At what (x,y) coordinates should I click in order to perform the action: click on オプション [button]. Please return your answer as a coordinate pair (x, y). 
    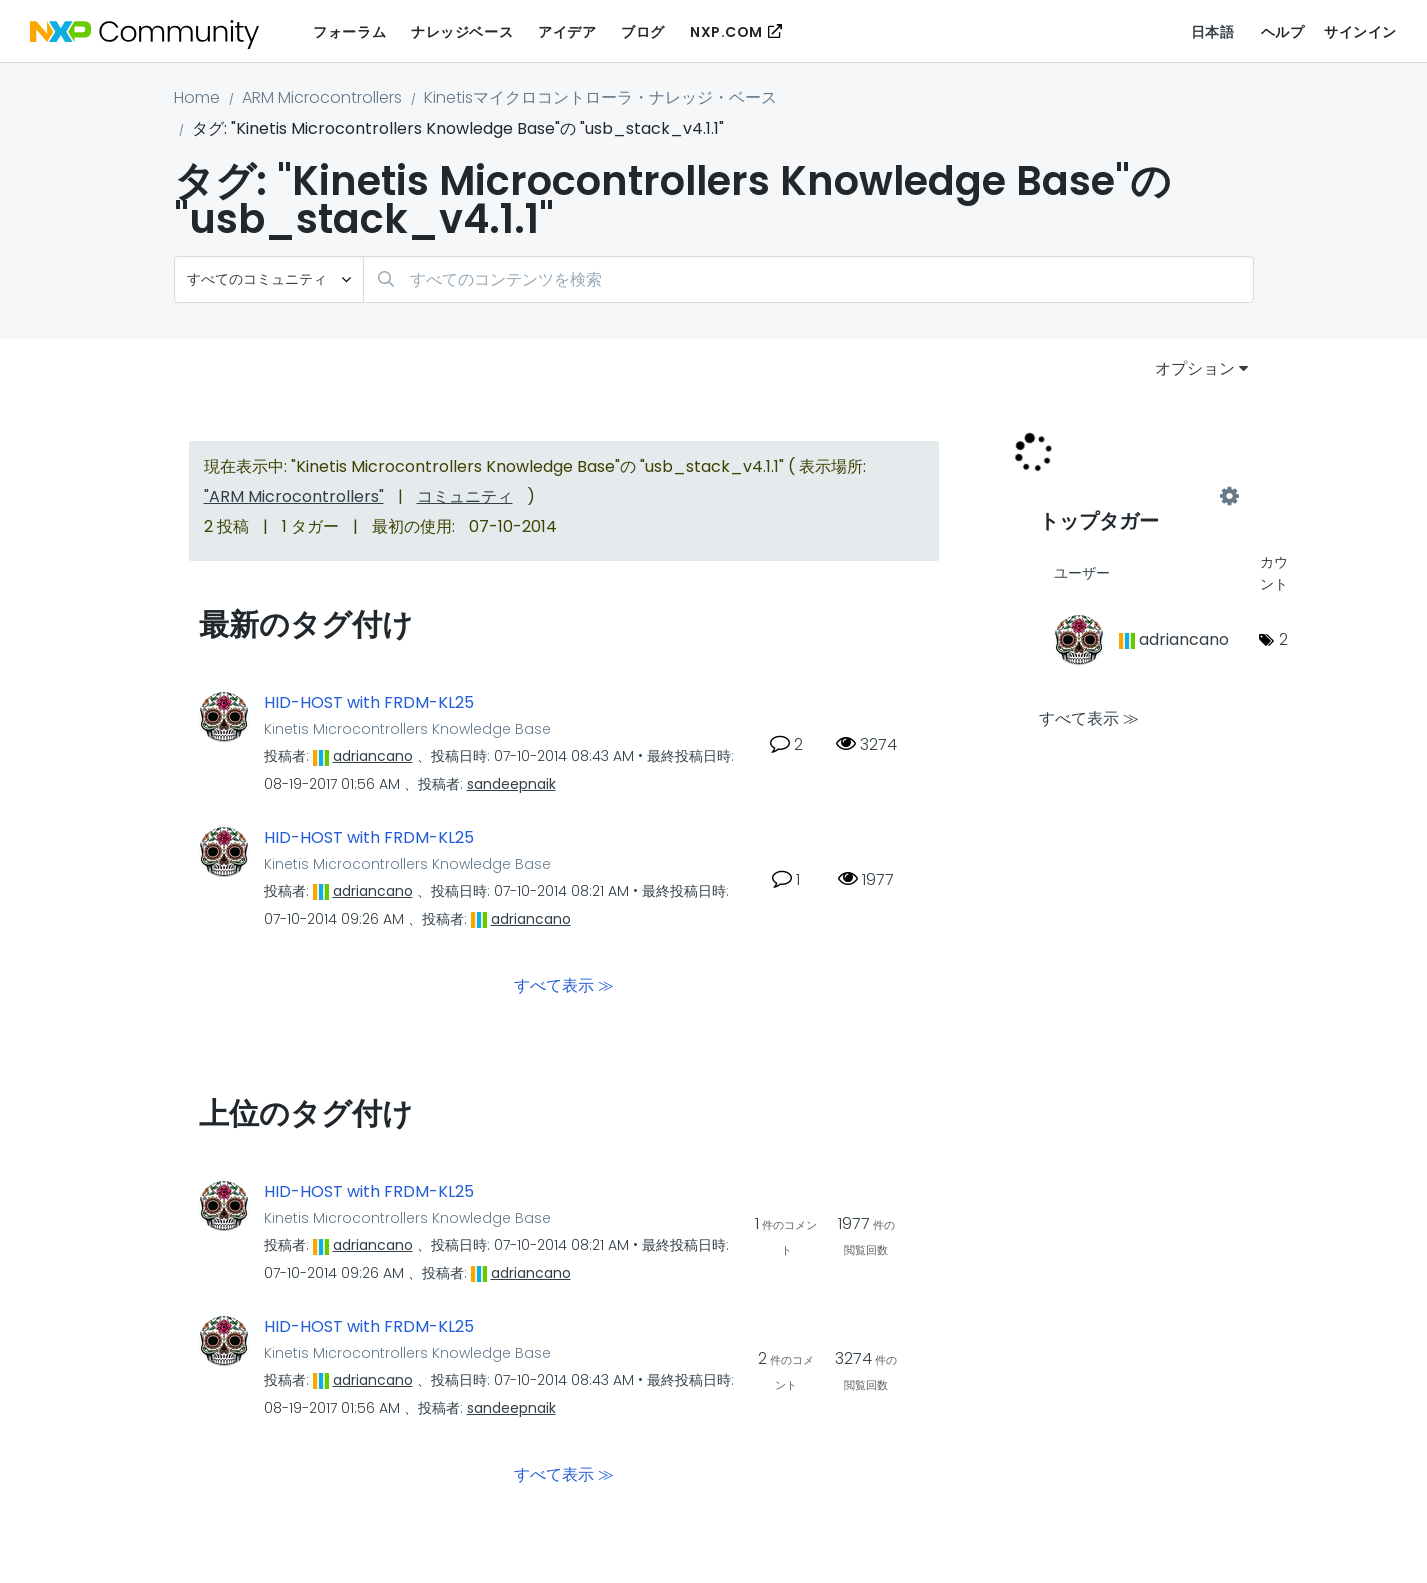
    Looking at the image, I should click on (1195, 368).